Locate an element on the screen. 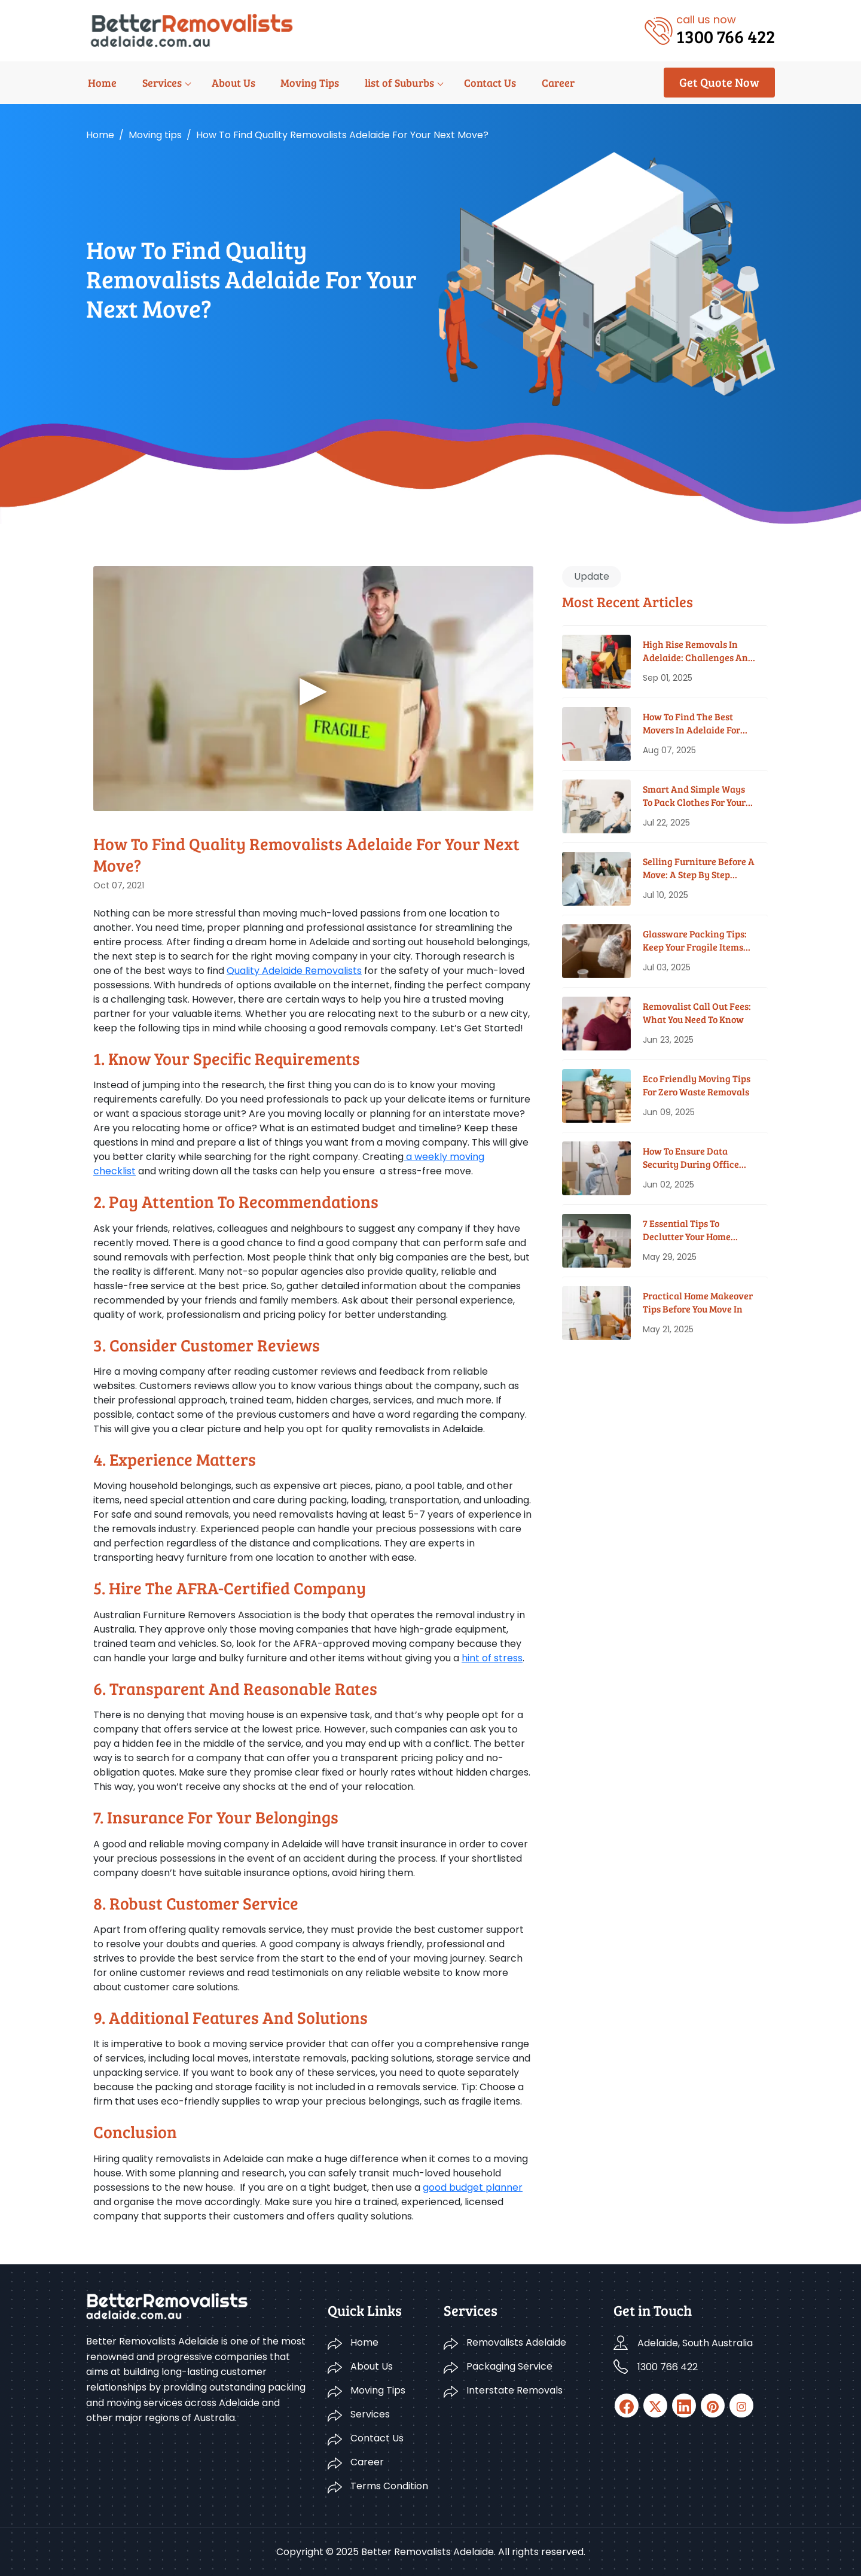 Image resolution: width=861 pixels, height=2576 pixels. Moving Tips is located at coordinates (303, 82).